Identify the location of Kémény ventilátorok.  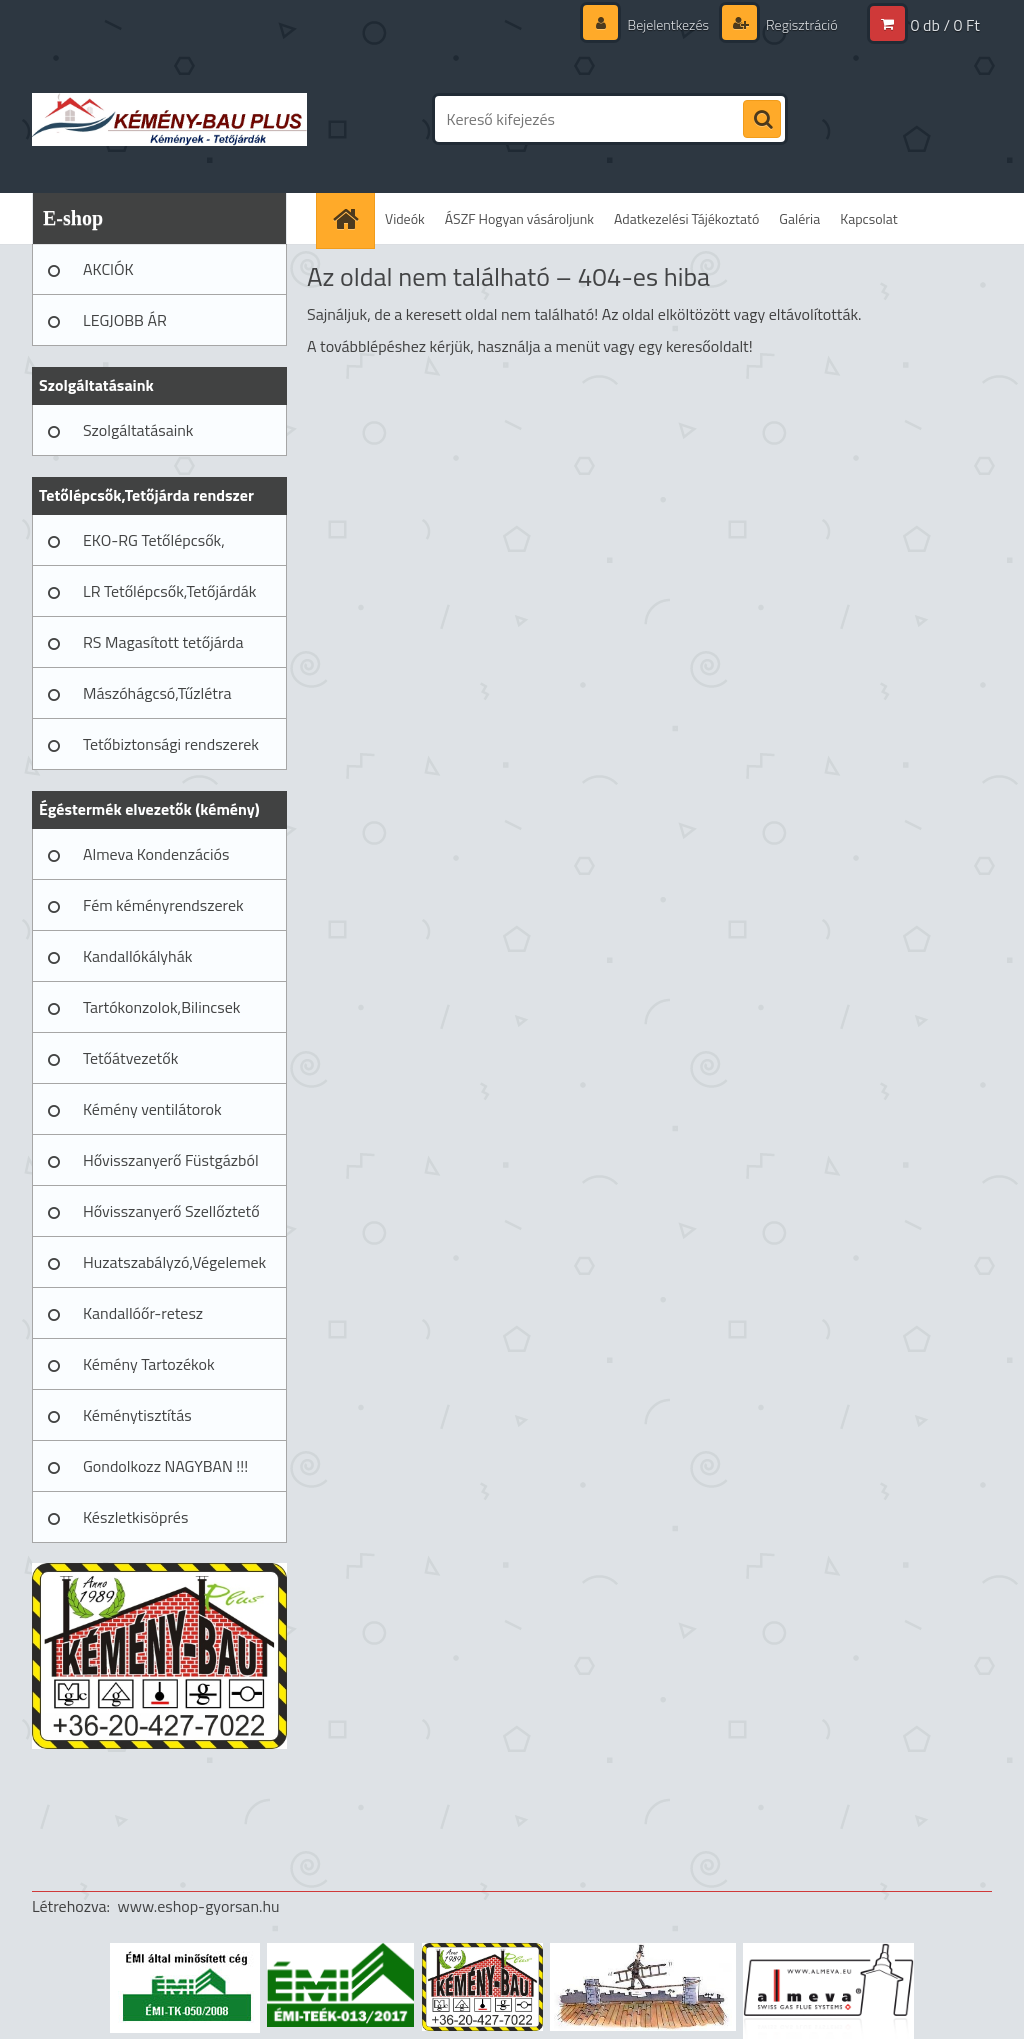
(152, 1109).